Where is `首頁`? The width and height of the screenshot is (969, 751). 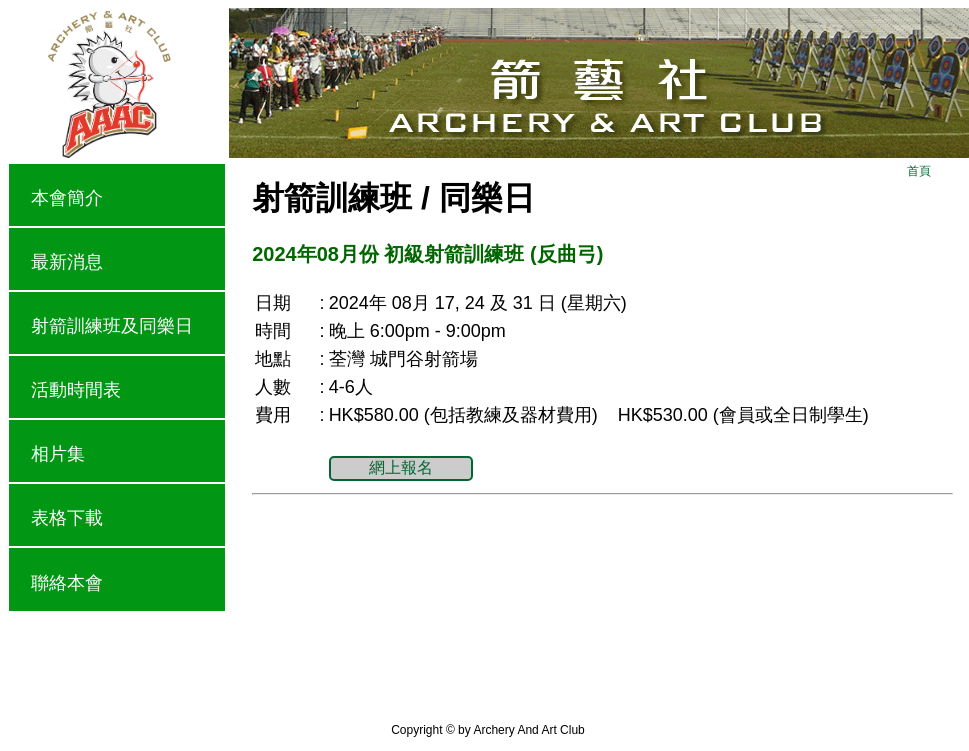 首頁 is located at coordinates (919, 171).